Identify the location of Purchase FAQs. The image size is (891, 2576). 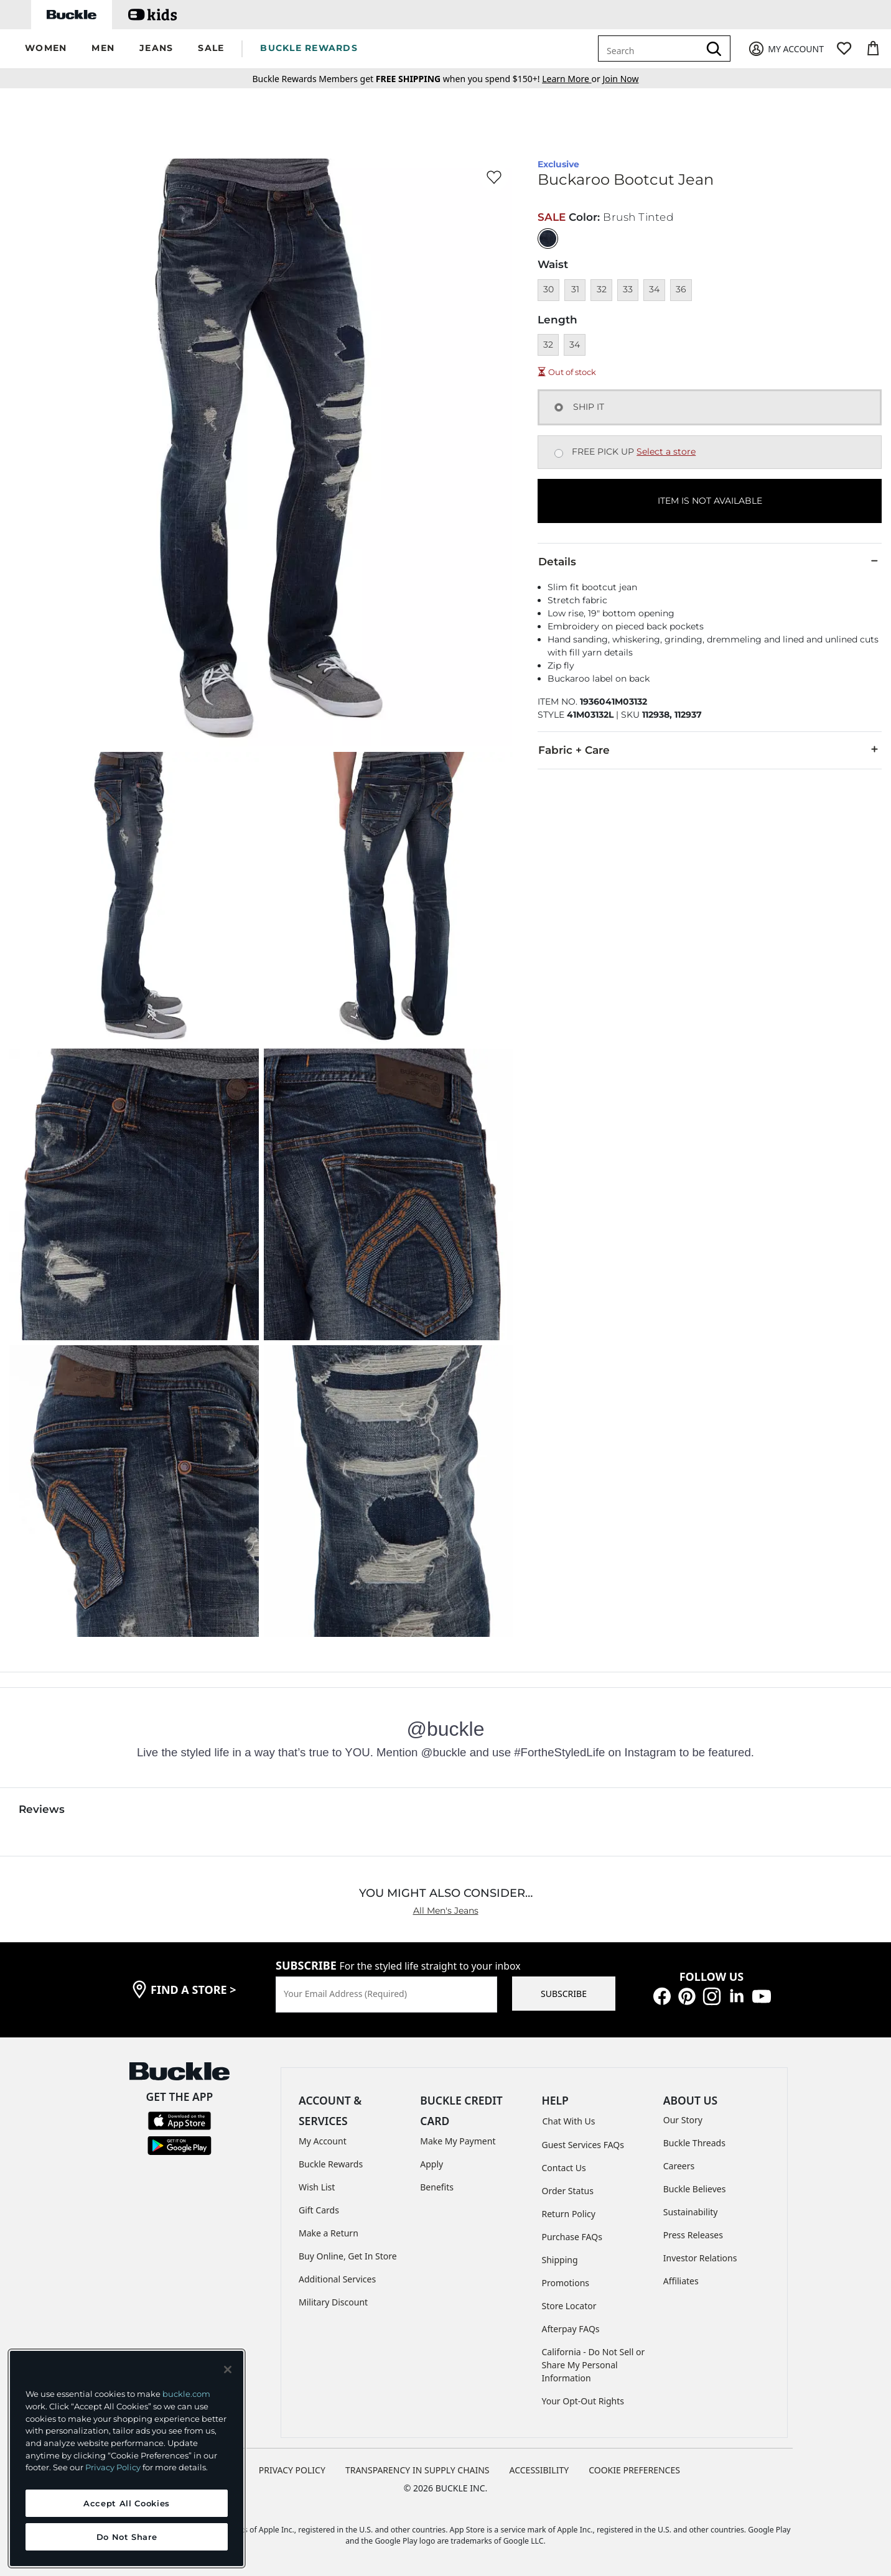
(572, 2237).